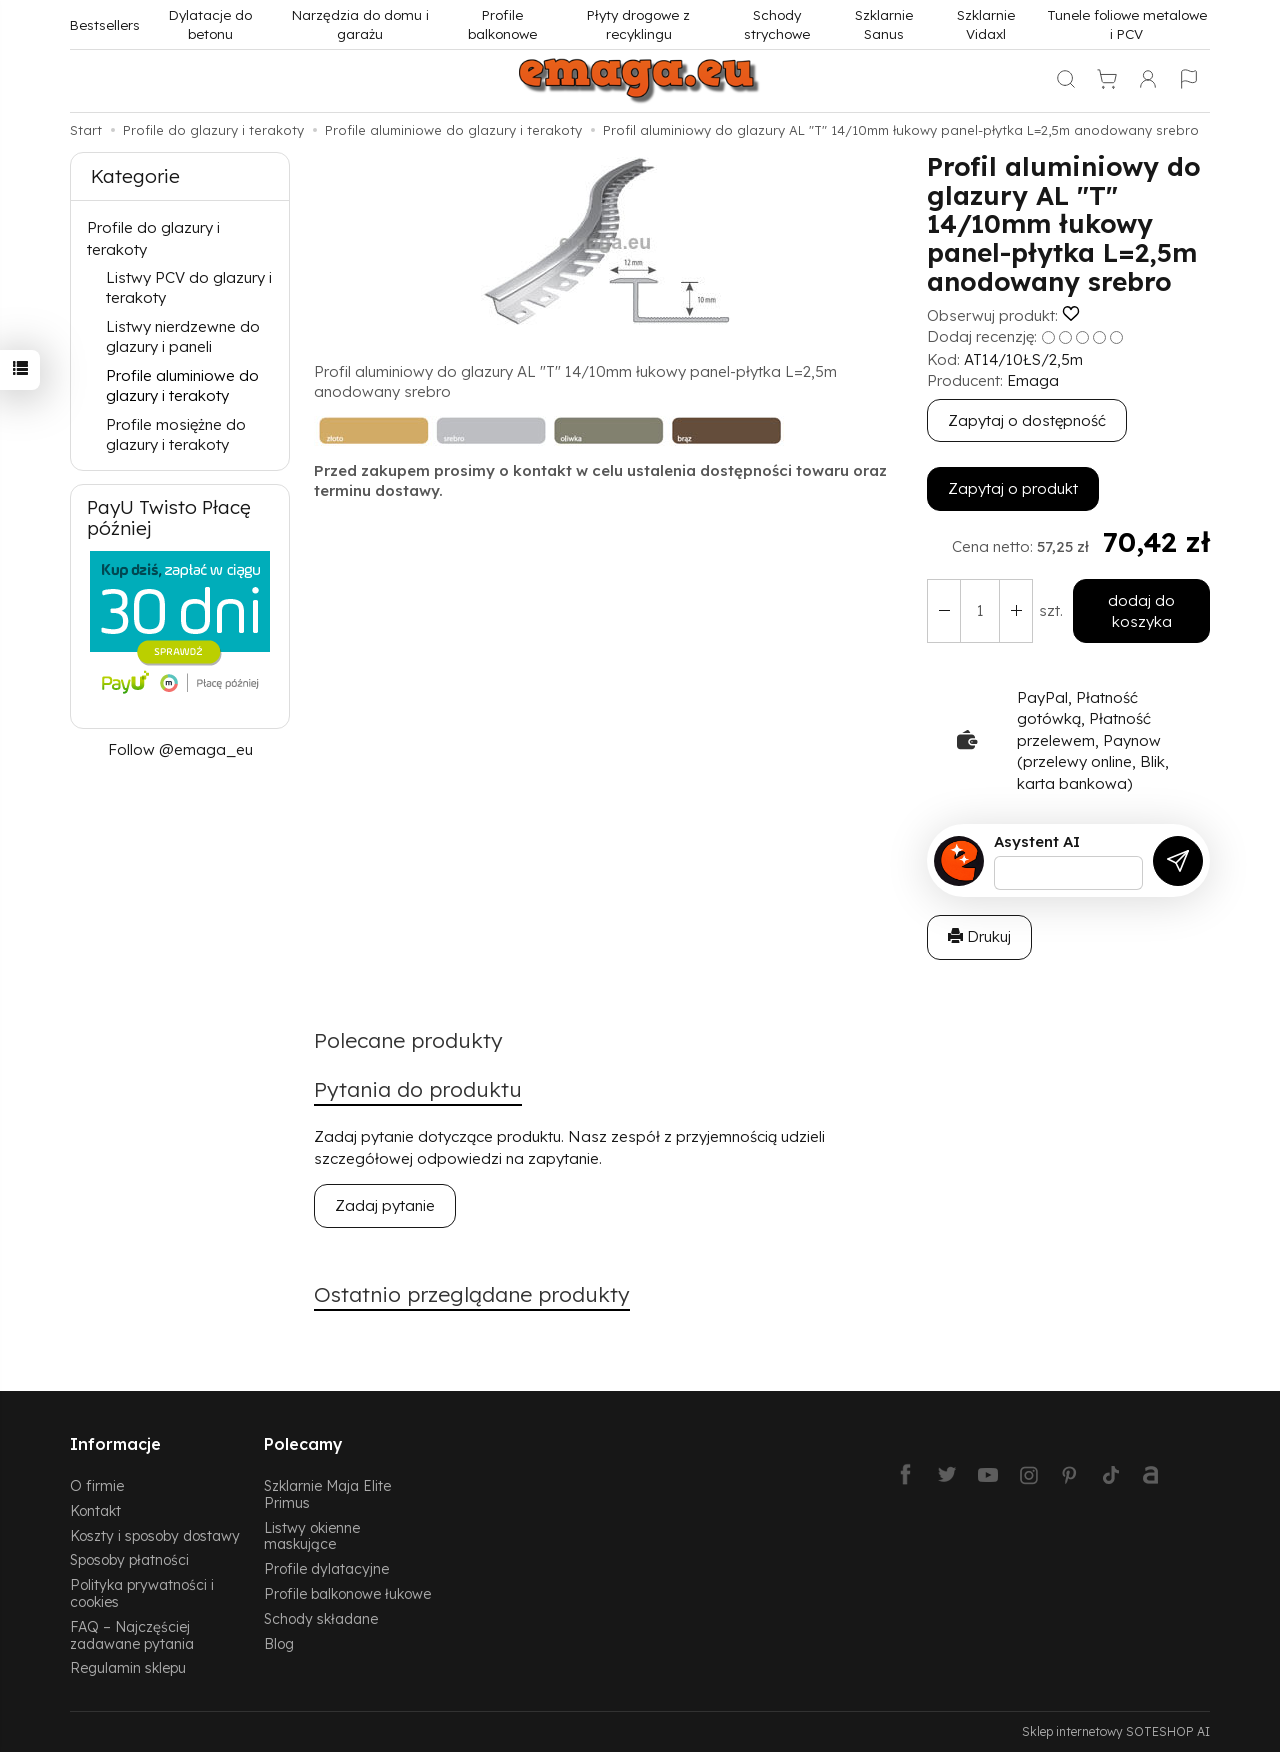 The height and width of the screenshot is (1752, 1280). What do you see at coordinates (1027, 420) in the screenshot?
I see `Zapytaj o dostępność` at bounding box center [1027, 420].